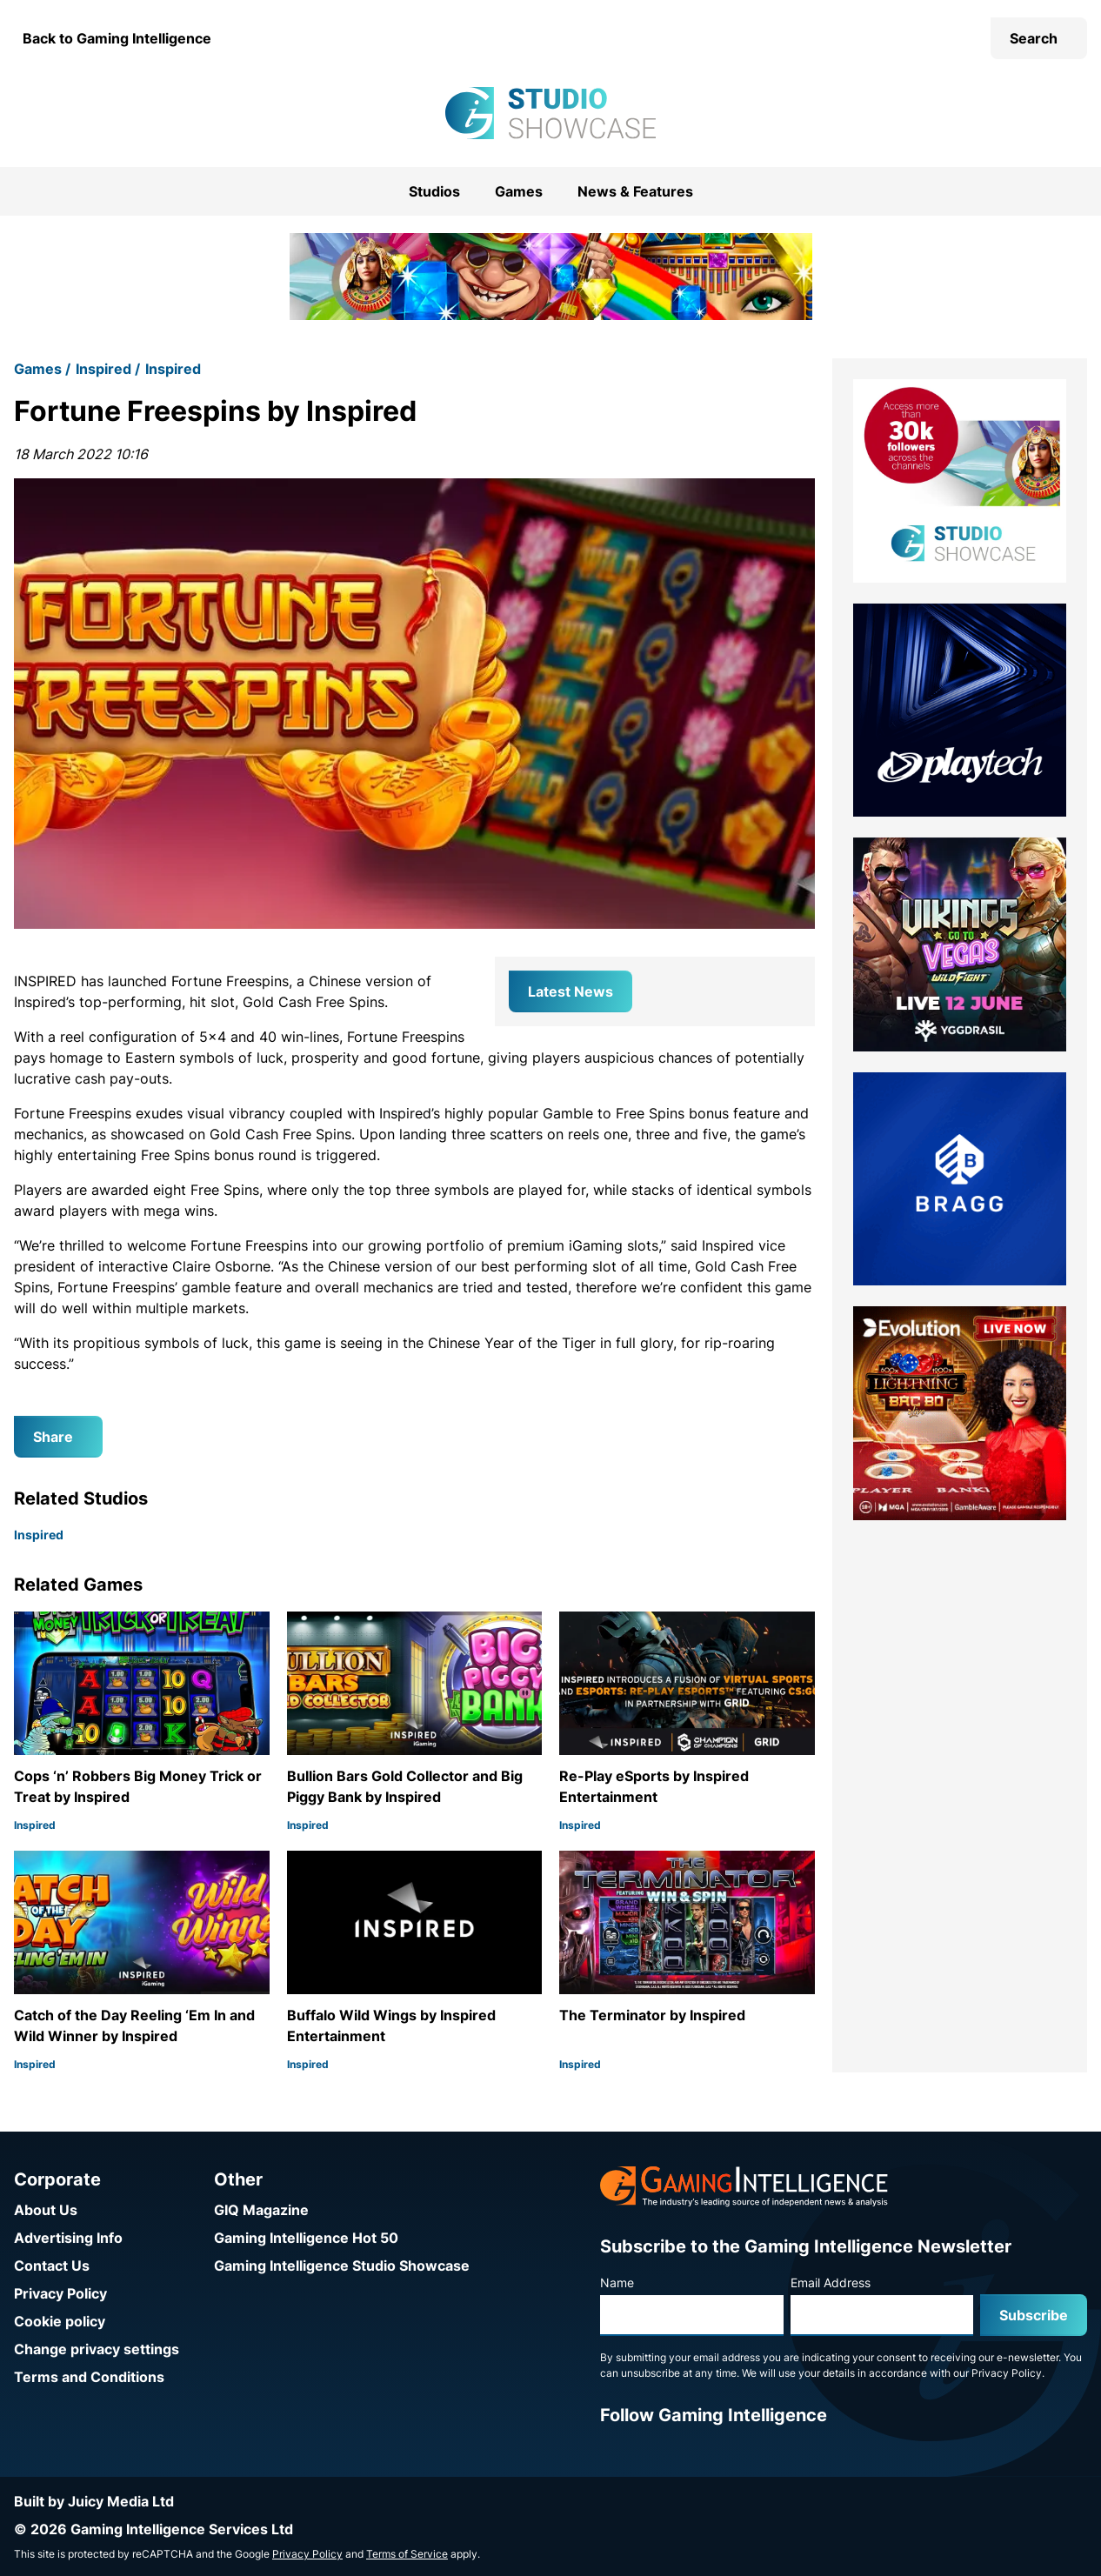 Image resolution: width=1101 pixels, height=2576 pixels. Describe the element at coordinates (635, 191) in the screenshot. I see `News & Features` at that location.